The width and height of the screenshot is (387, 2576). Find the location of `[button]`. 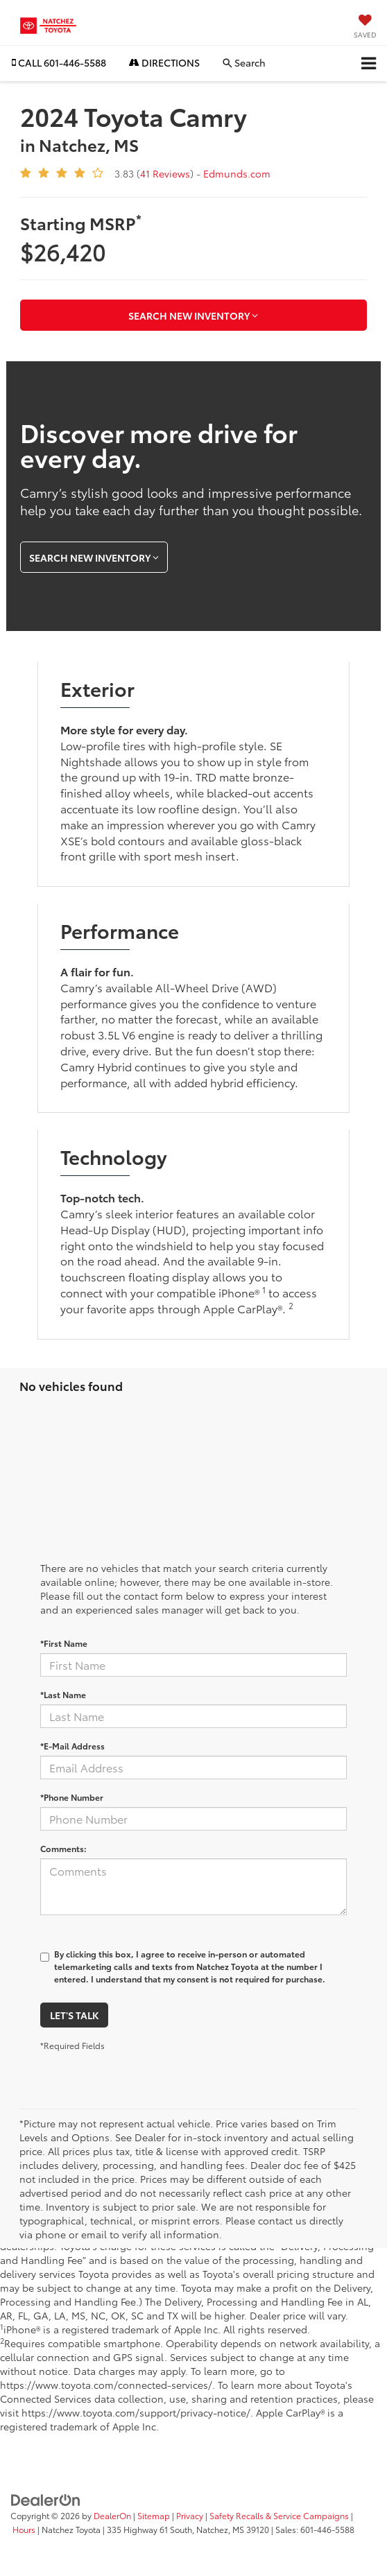

[button] is located at coordinates (59, 62).